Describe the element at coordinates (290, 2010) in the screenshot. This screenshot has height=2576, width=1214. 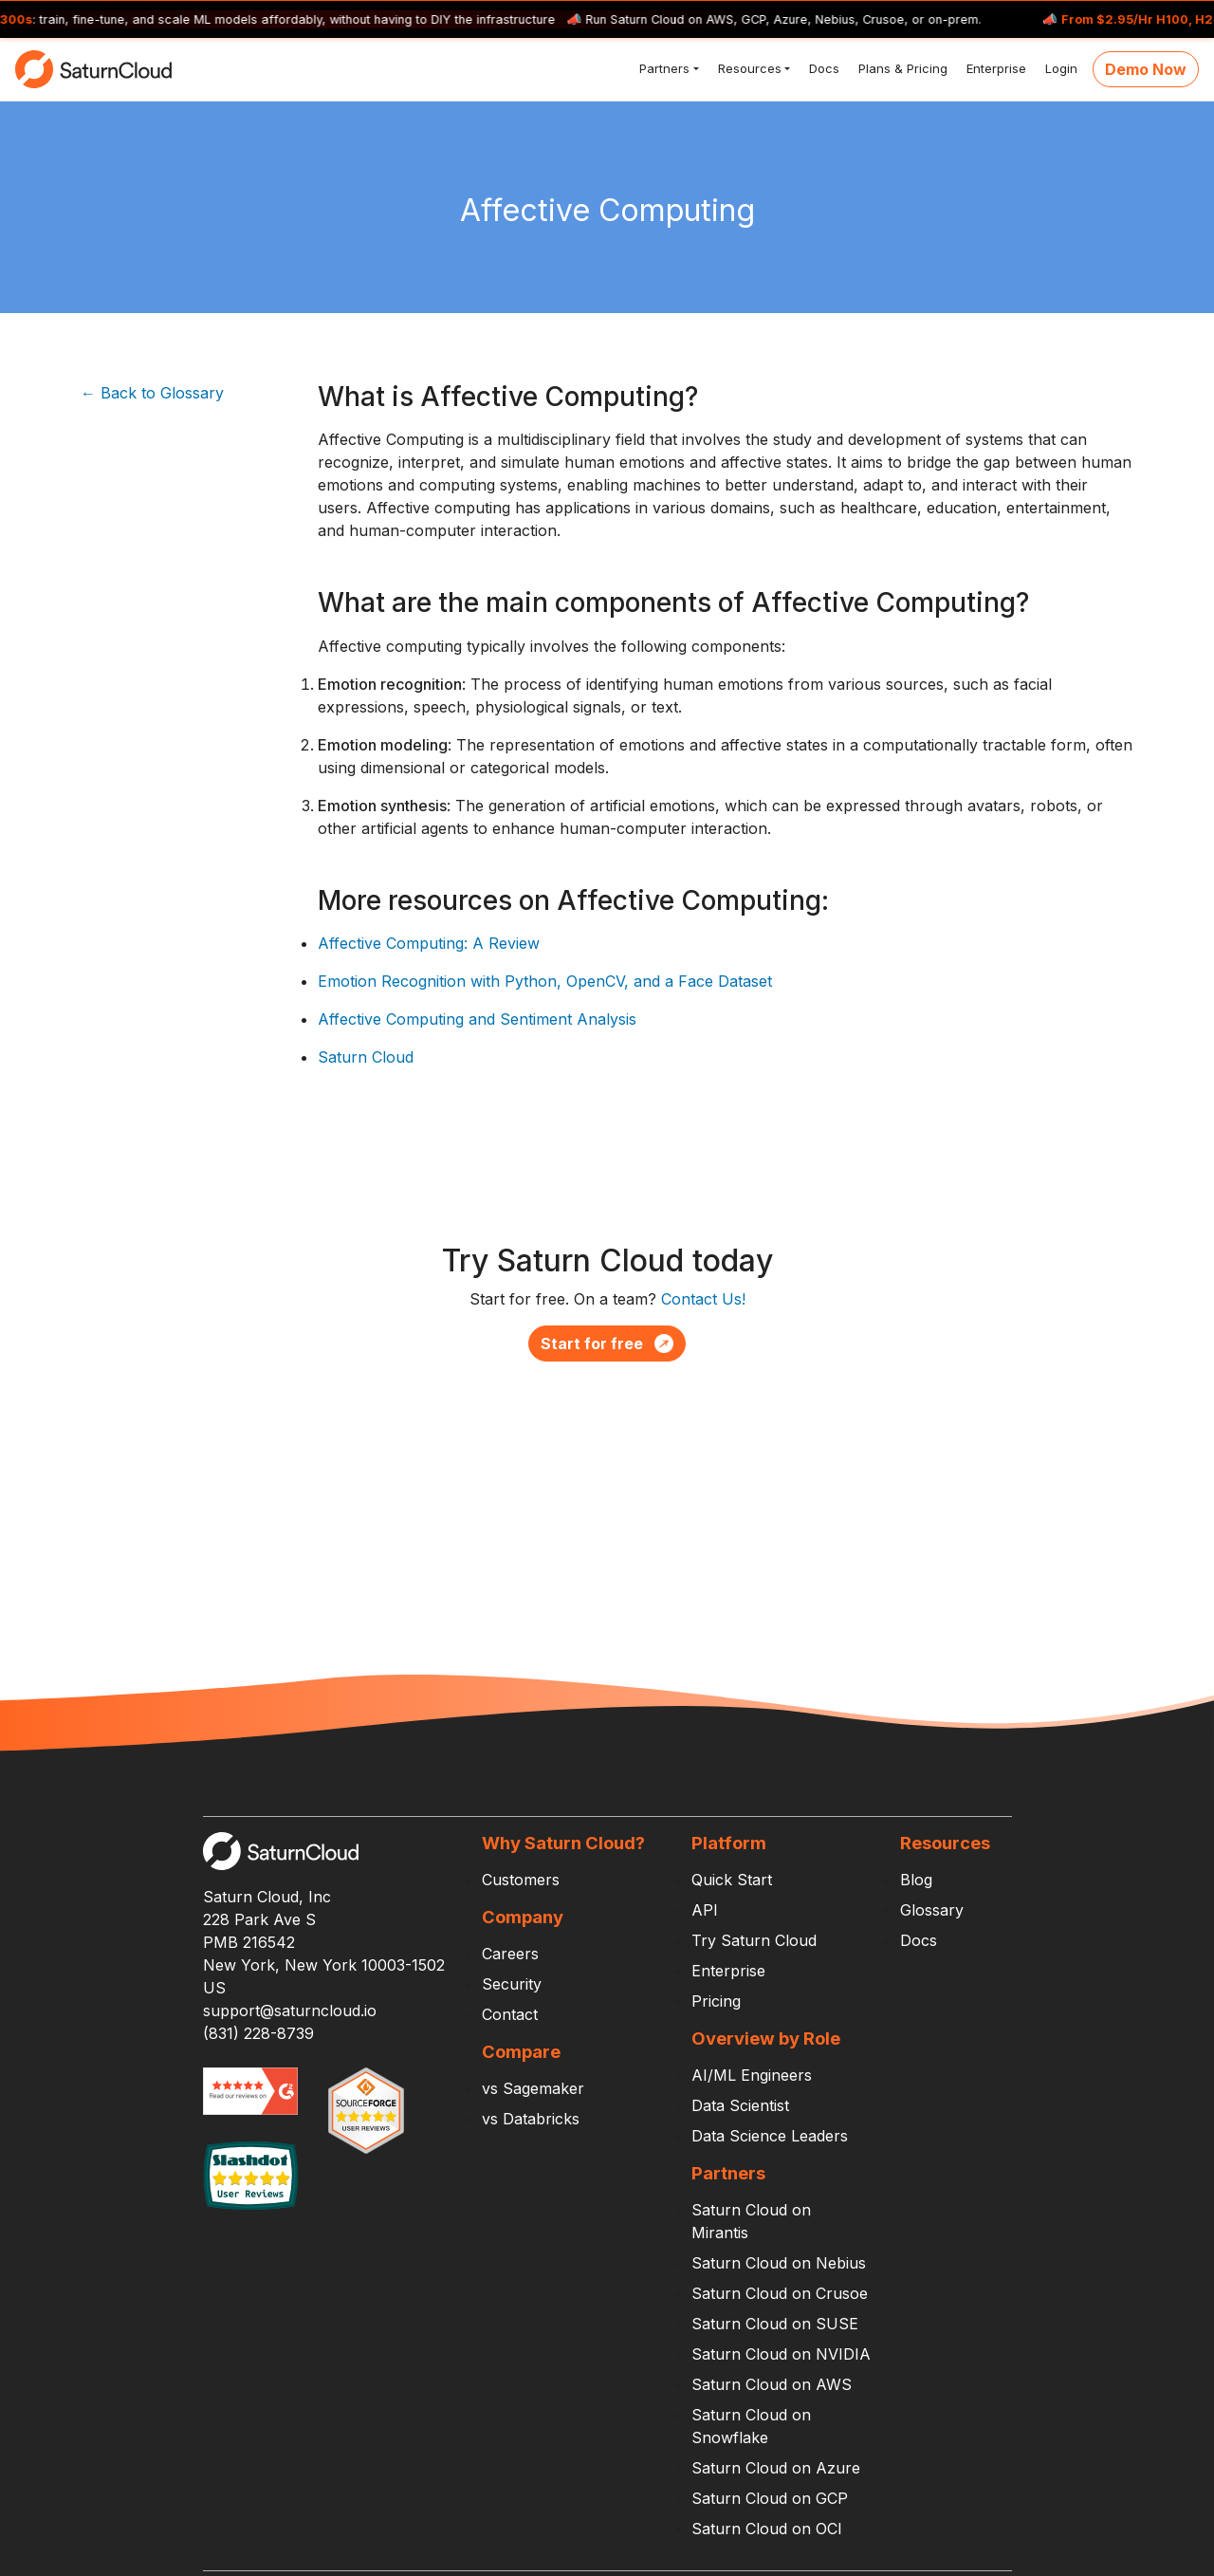
I see `support@saturncloud.io` at that location.